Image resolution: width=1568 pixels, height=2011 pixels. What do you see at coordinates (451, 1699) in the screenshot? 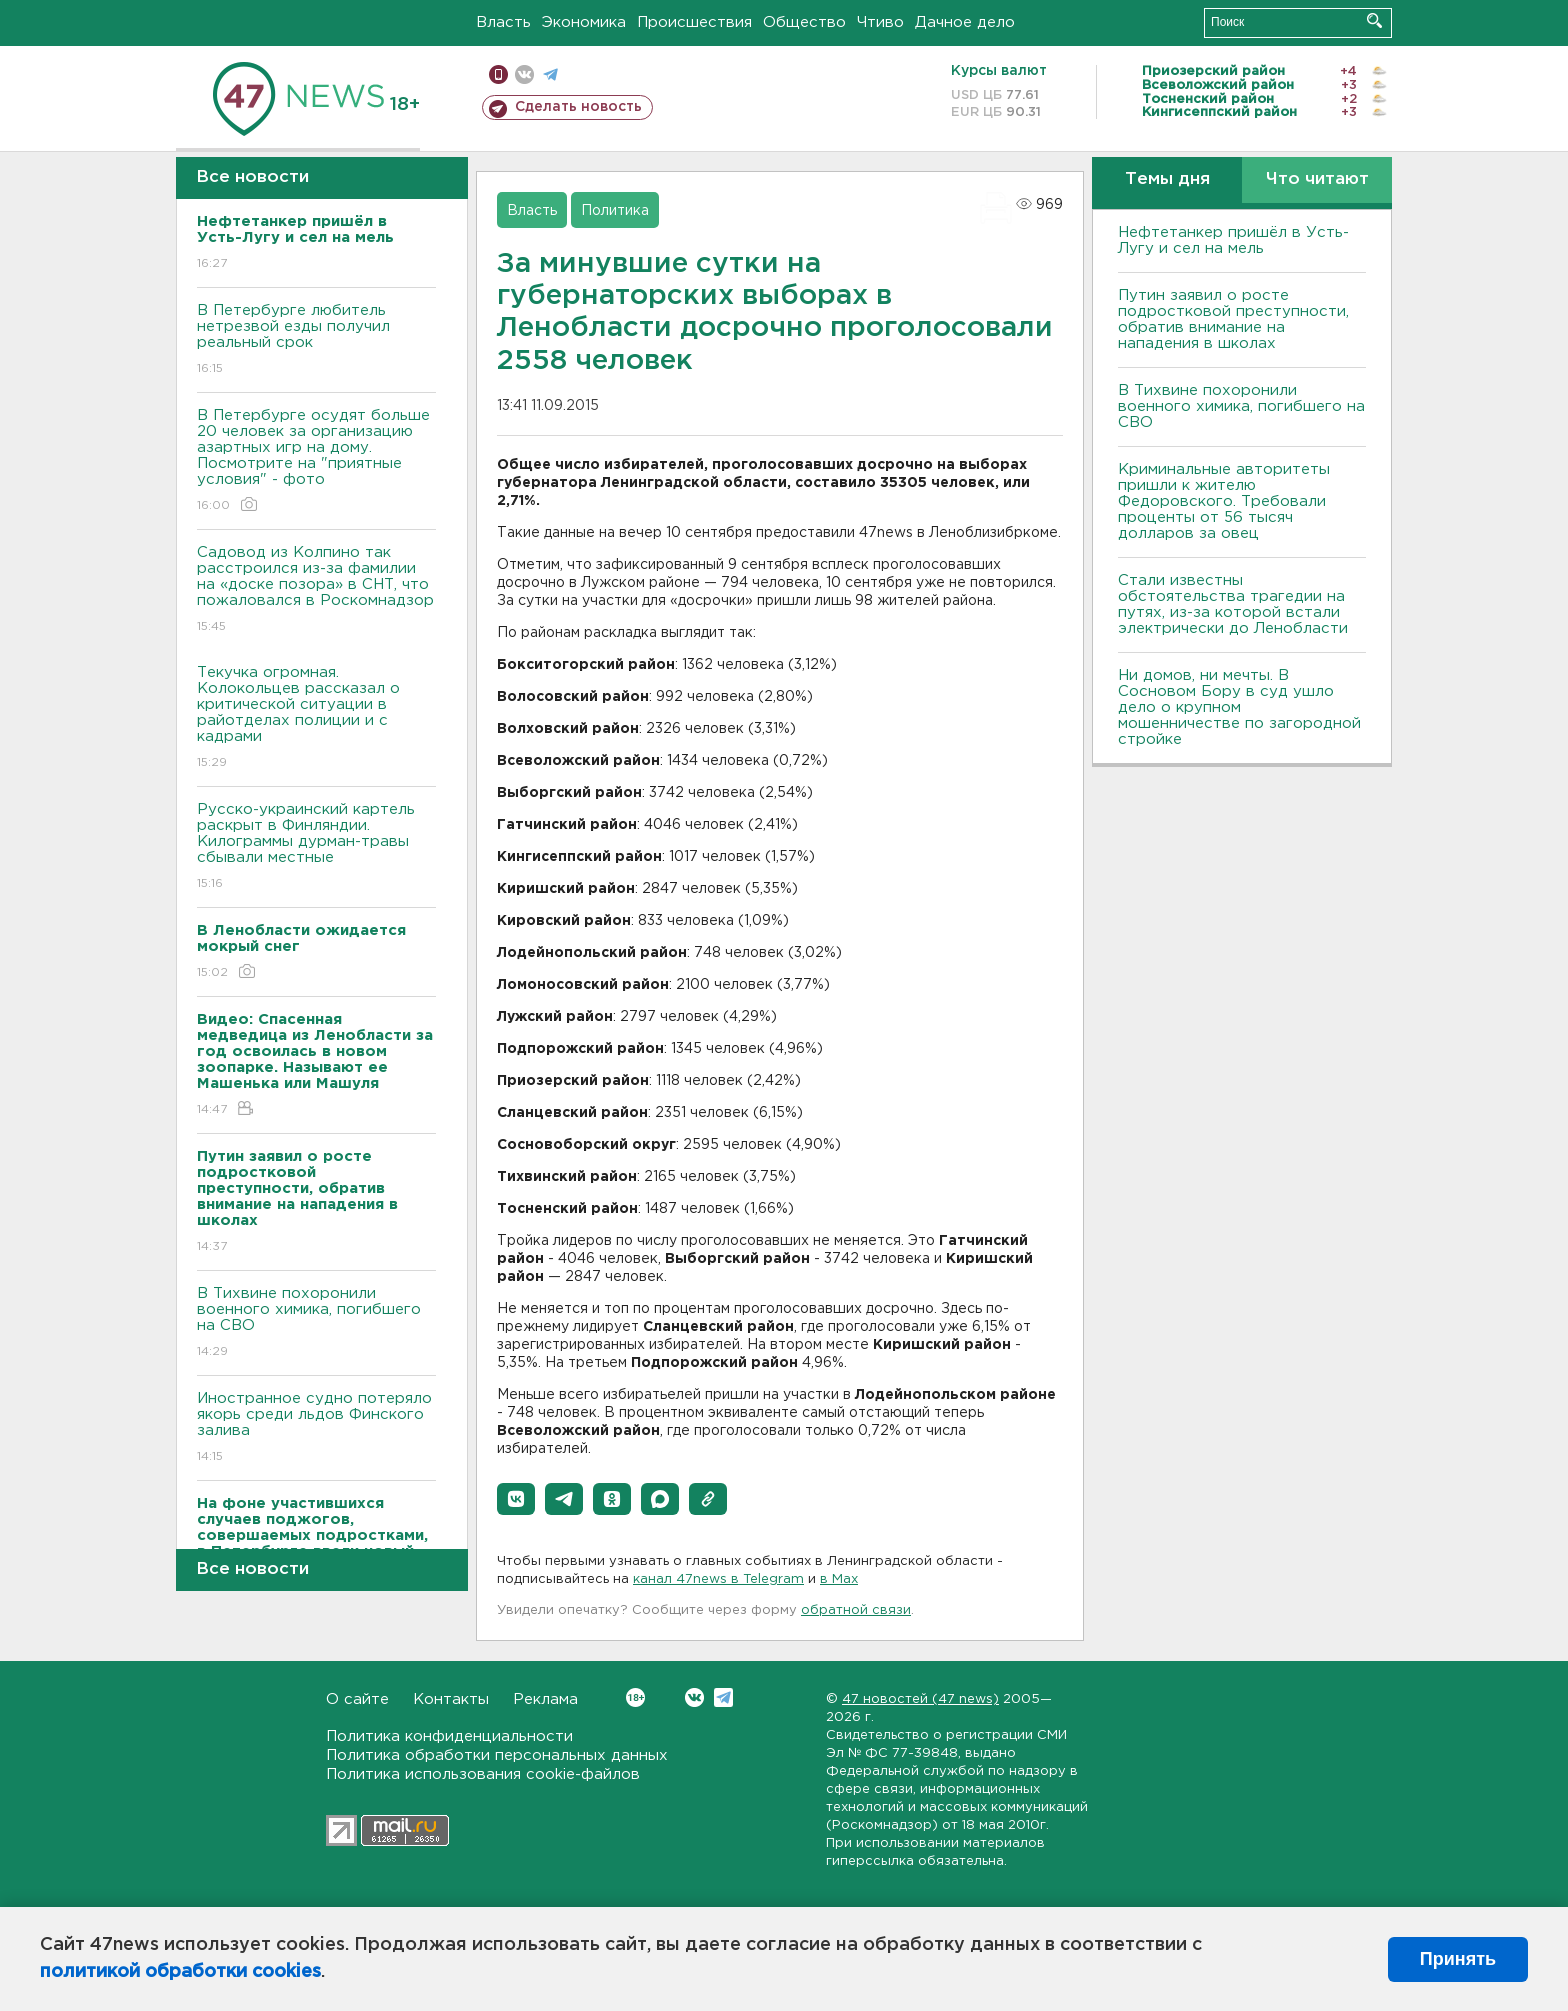
I see `Контакты` at bounding box center [451, 1699].